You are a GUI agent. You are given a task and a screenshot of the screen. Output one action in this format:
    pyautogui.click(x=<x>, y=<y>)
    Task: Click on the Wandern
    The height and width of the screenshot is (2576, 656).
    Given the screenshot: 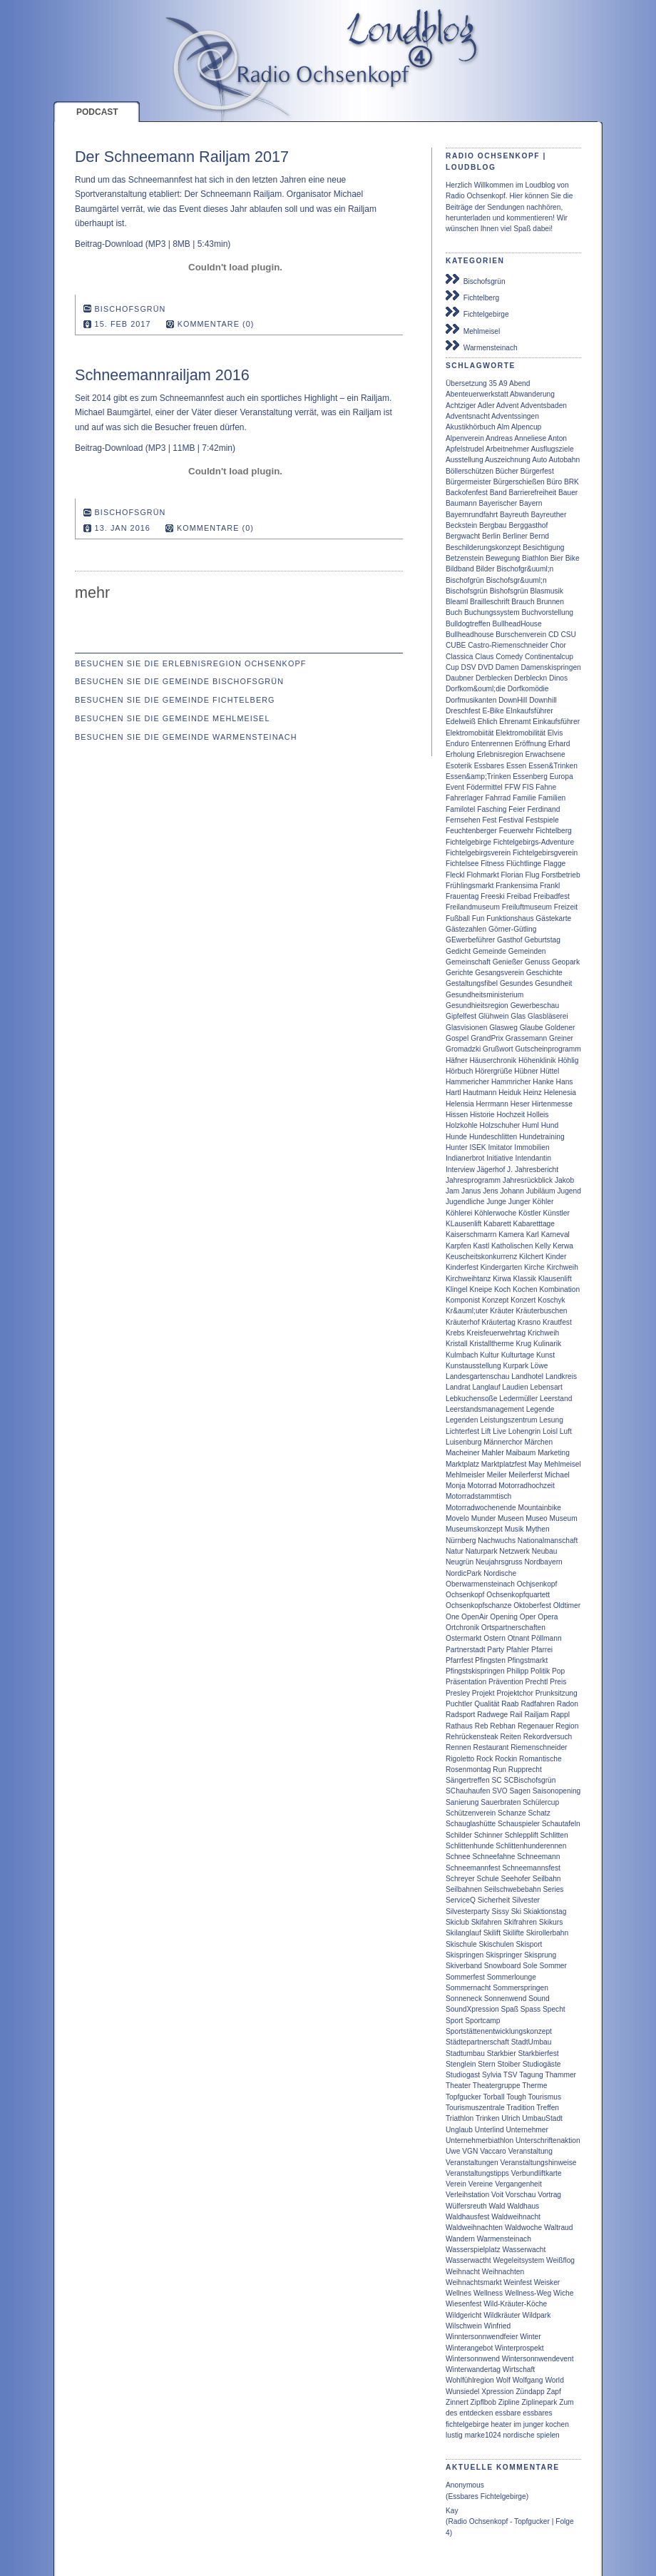 What is the action you would take?
    pyautogui.click(x=460, y=2239)
    